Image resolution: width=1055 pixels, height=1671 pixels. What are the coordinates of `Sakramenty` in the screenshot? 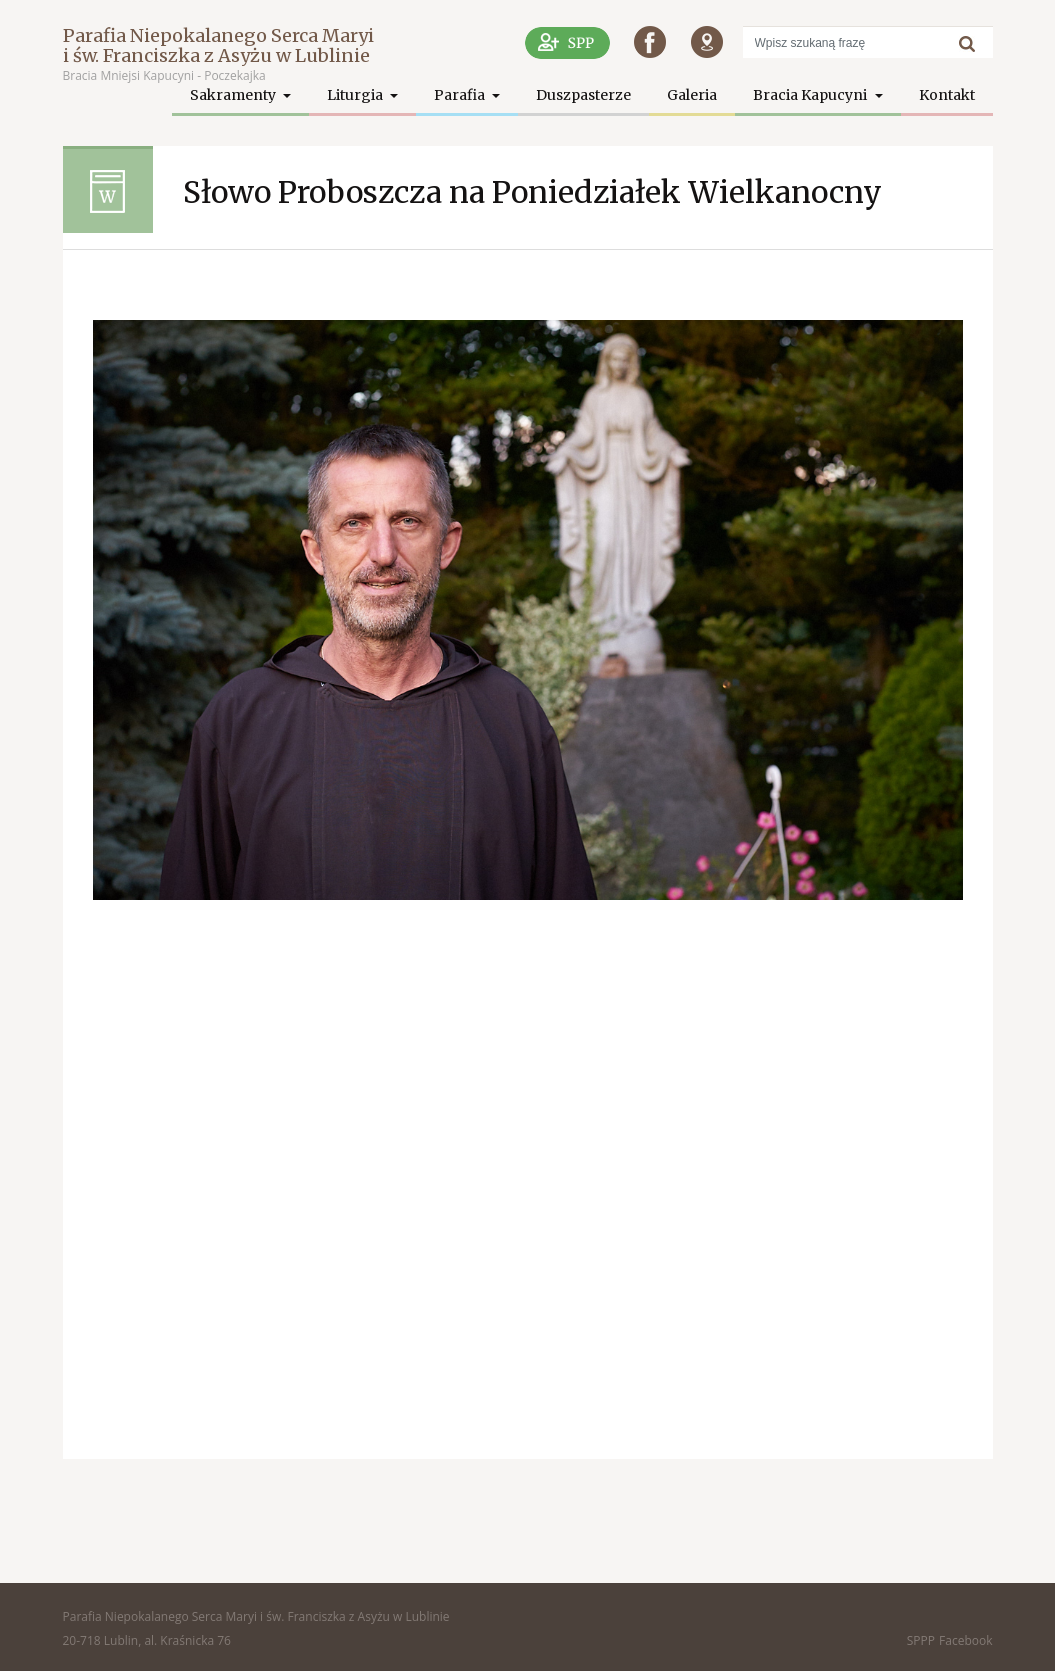 It's located at (234, 95).